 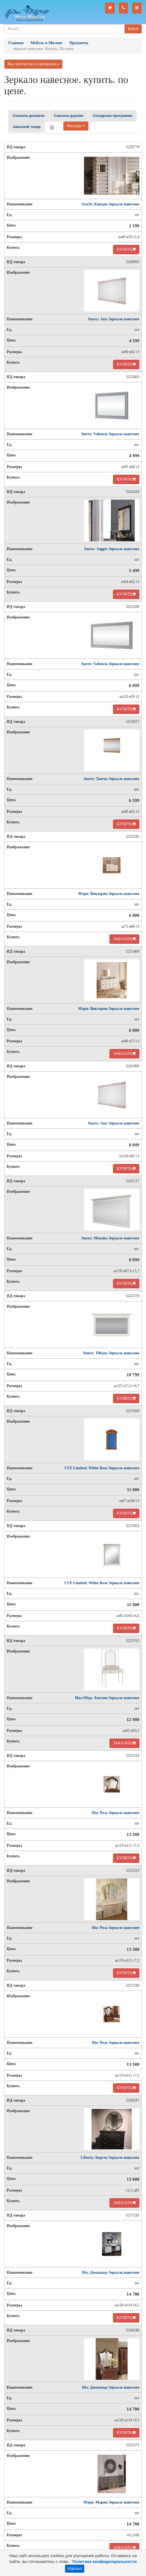 What do you see at coordinates (26, 127) in the screenshot?
I see `Заказной товар` at bounding box center [26, 127].